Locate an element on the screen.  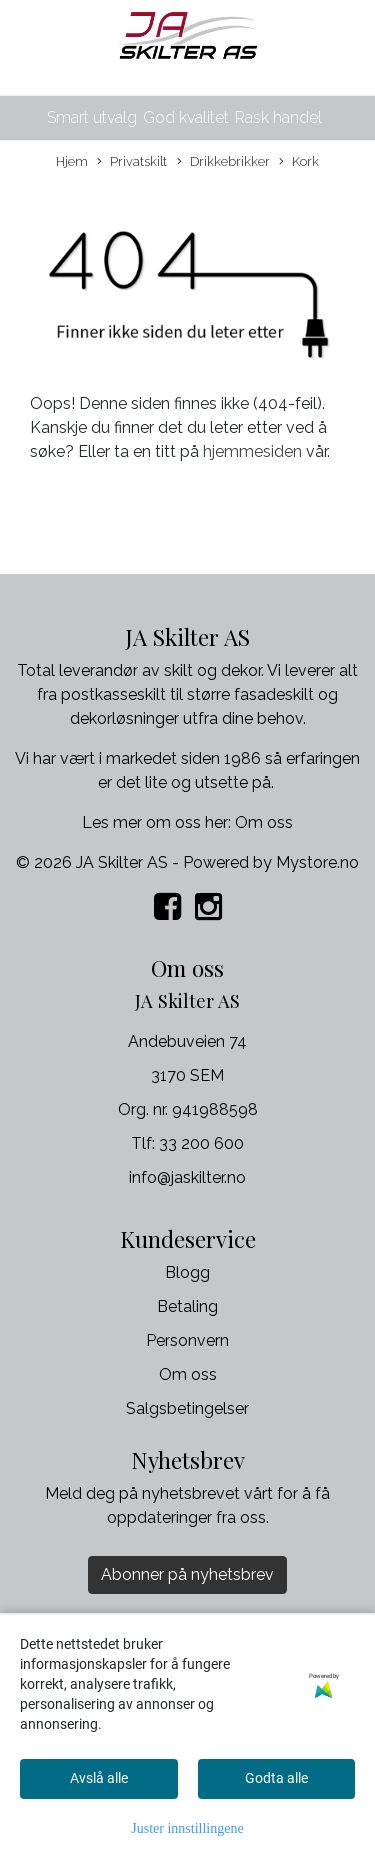
Abonner på nyhetsbrev is located at coordinates (187, 1574).